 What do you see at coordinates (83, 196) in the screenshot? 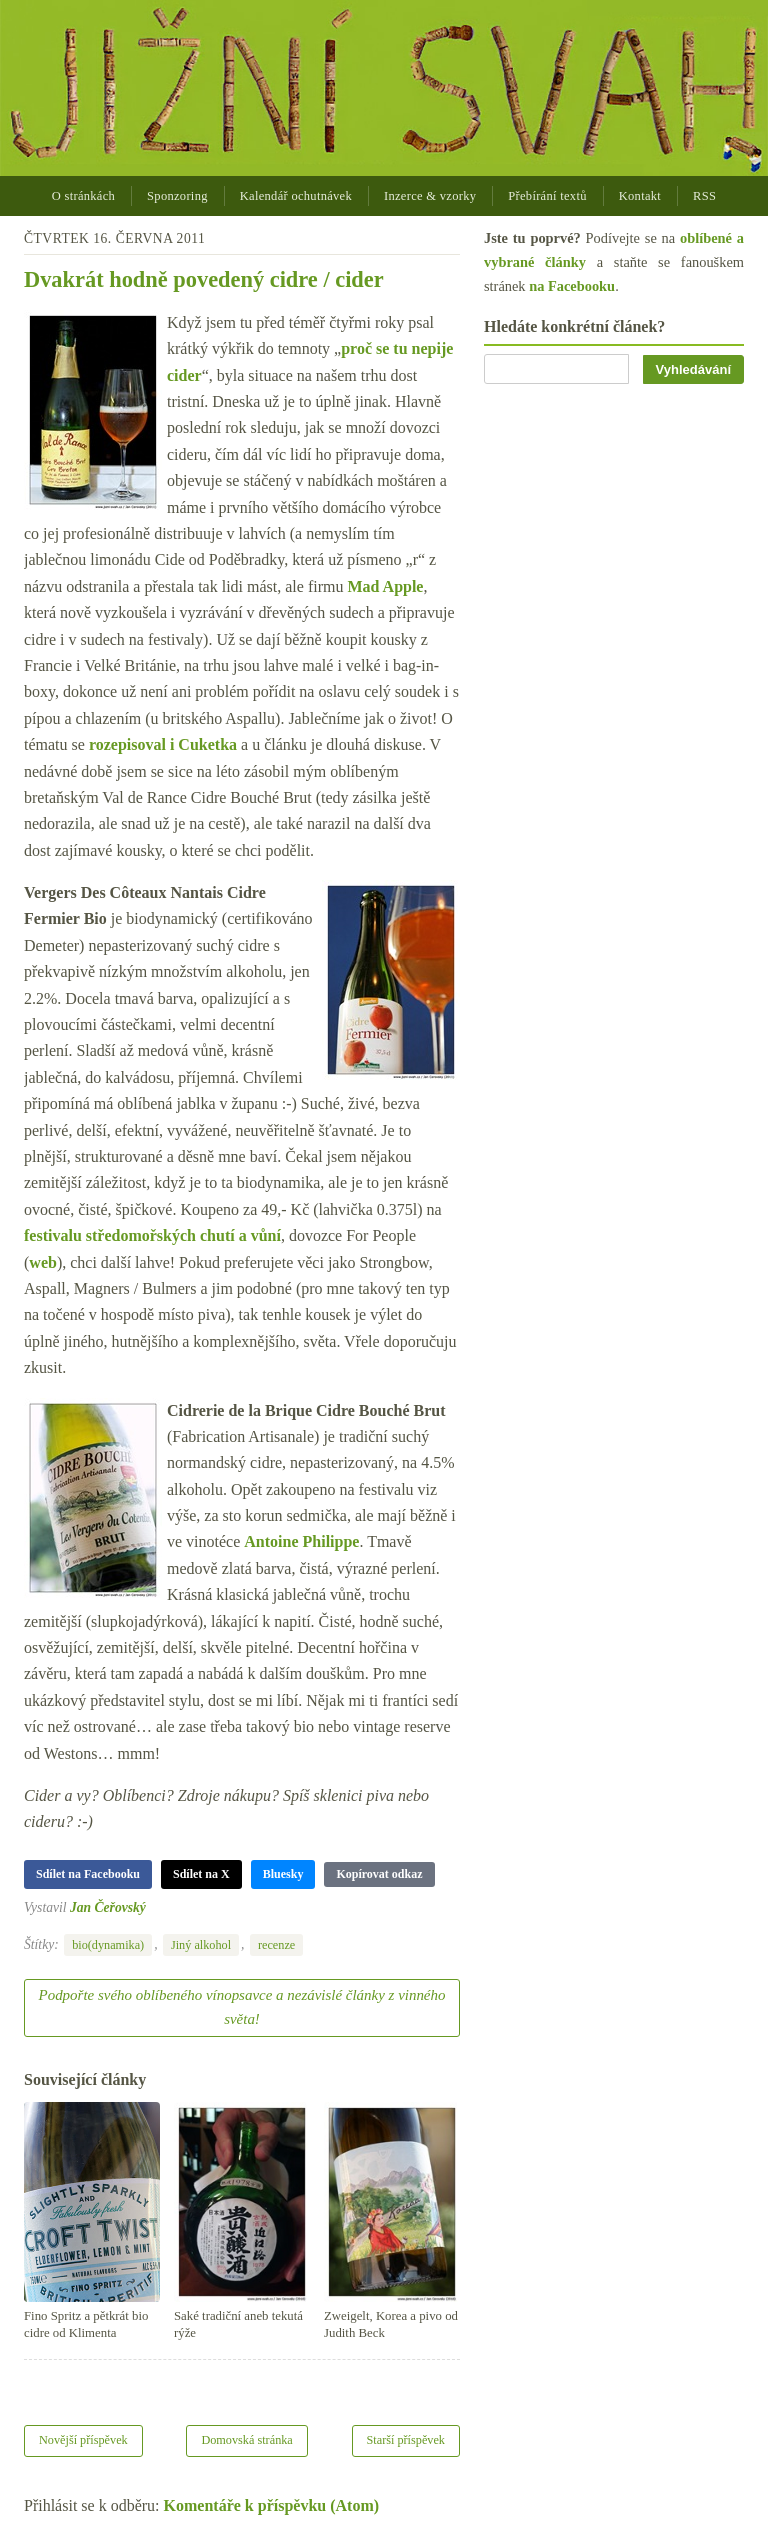
I see `O stránkách` at bounding box center [83, 196].